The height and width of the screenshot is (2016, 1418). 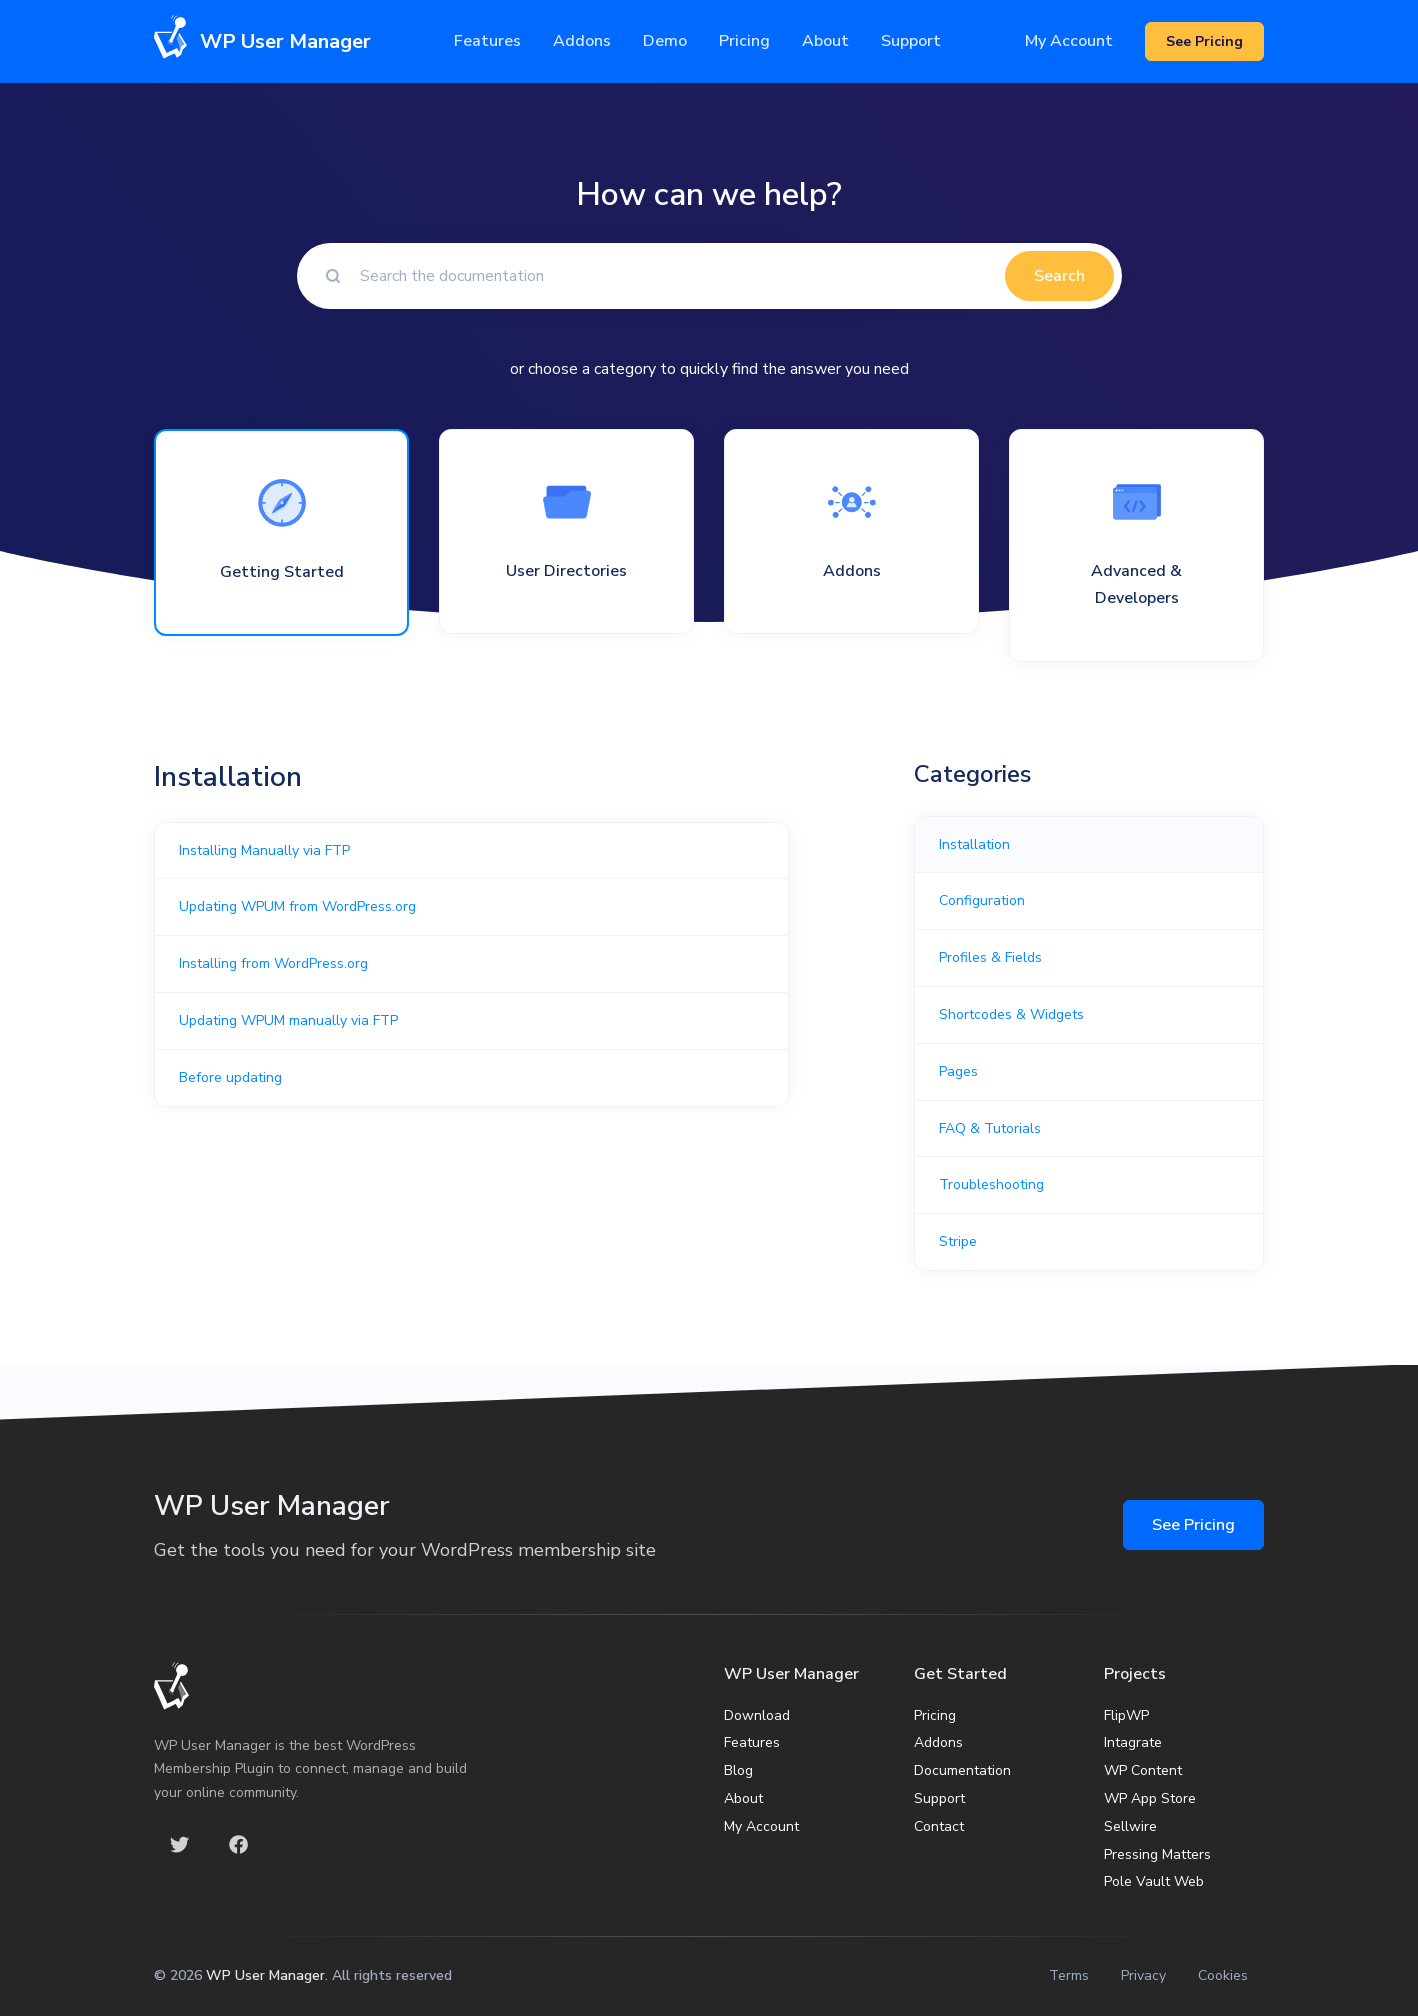 I want to click on Terms, so click(x=1069, y=1975).